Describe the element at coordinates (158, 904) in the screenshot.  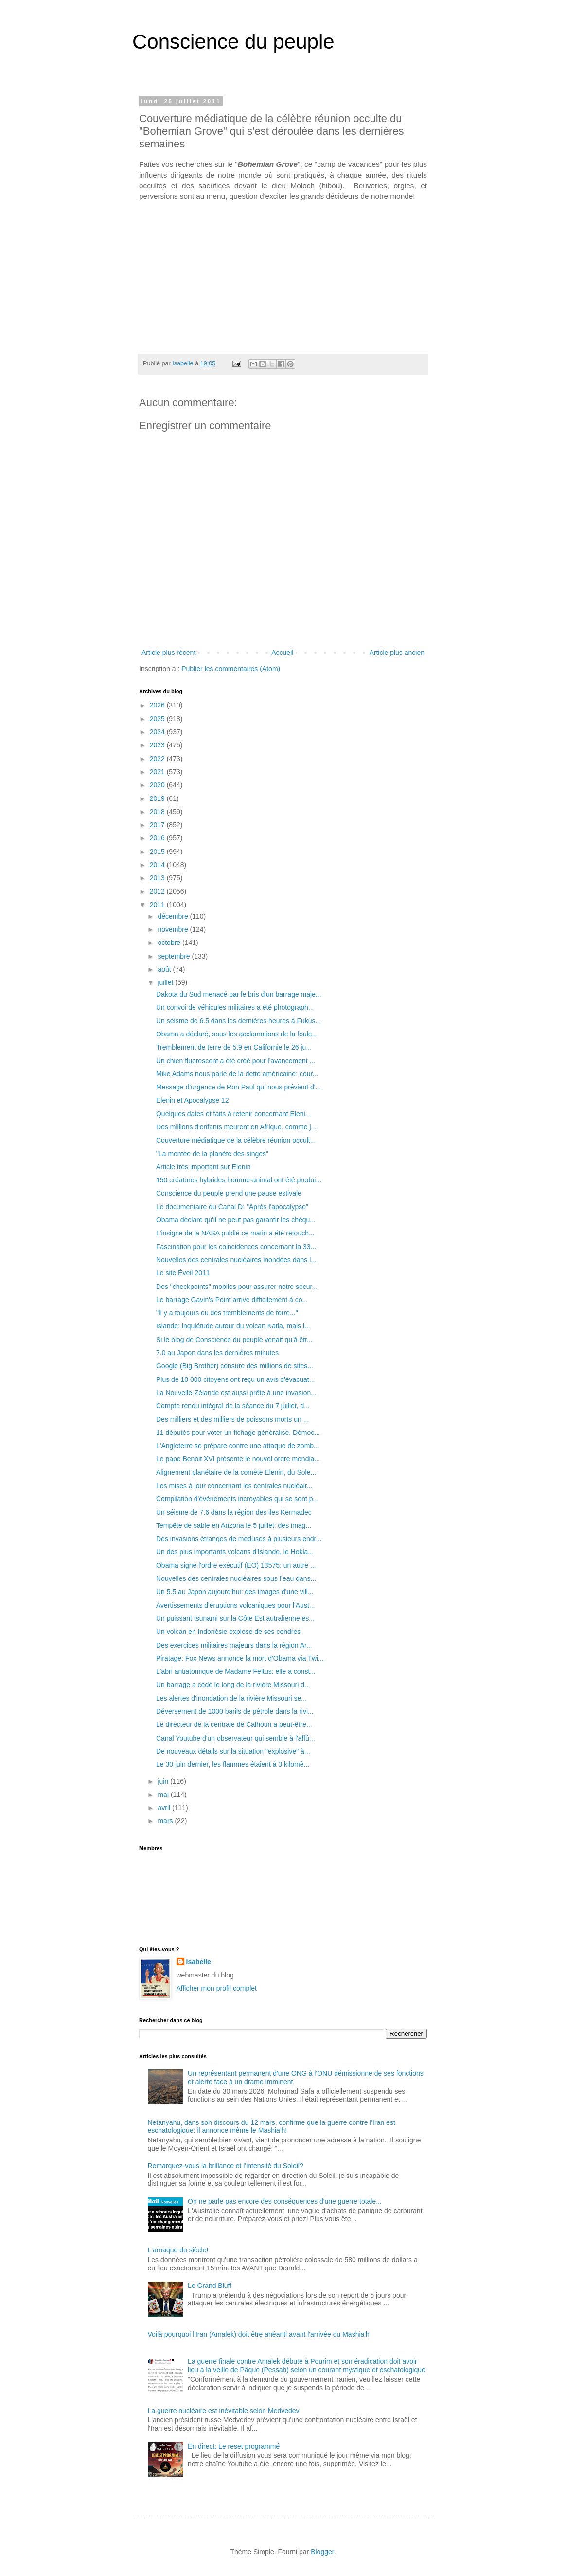
I see `2011` at that location.